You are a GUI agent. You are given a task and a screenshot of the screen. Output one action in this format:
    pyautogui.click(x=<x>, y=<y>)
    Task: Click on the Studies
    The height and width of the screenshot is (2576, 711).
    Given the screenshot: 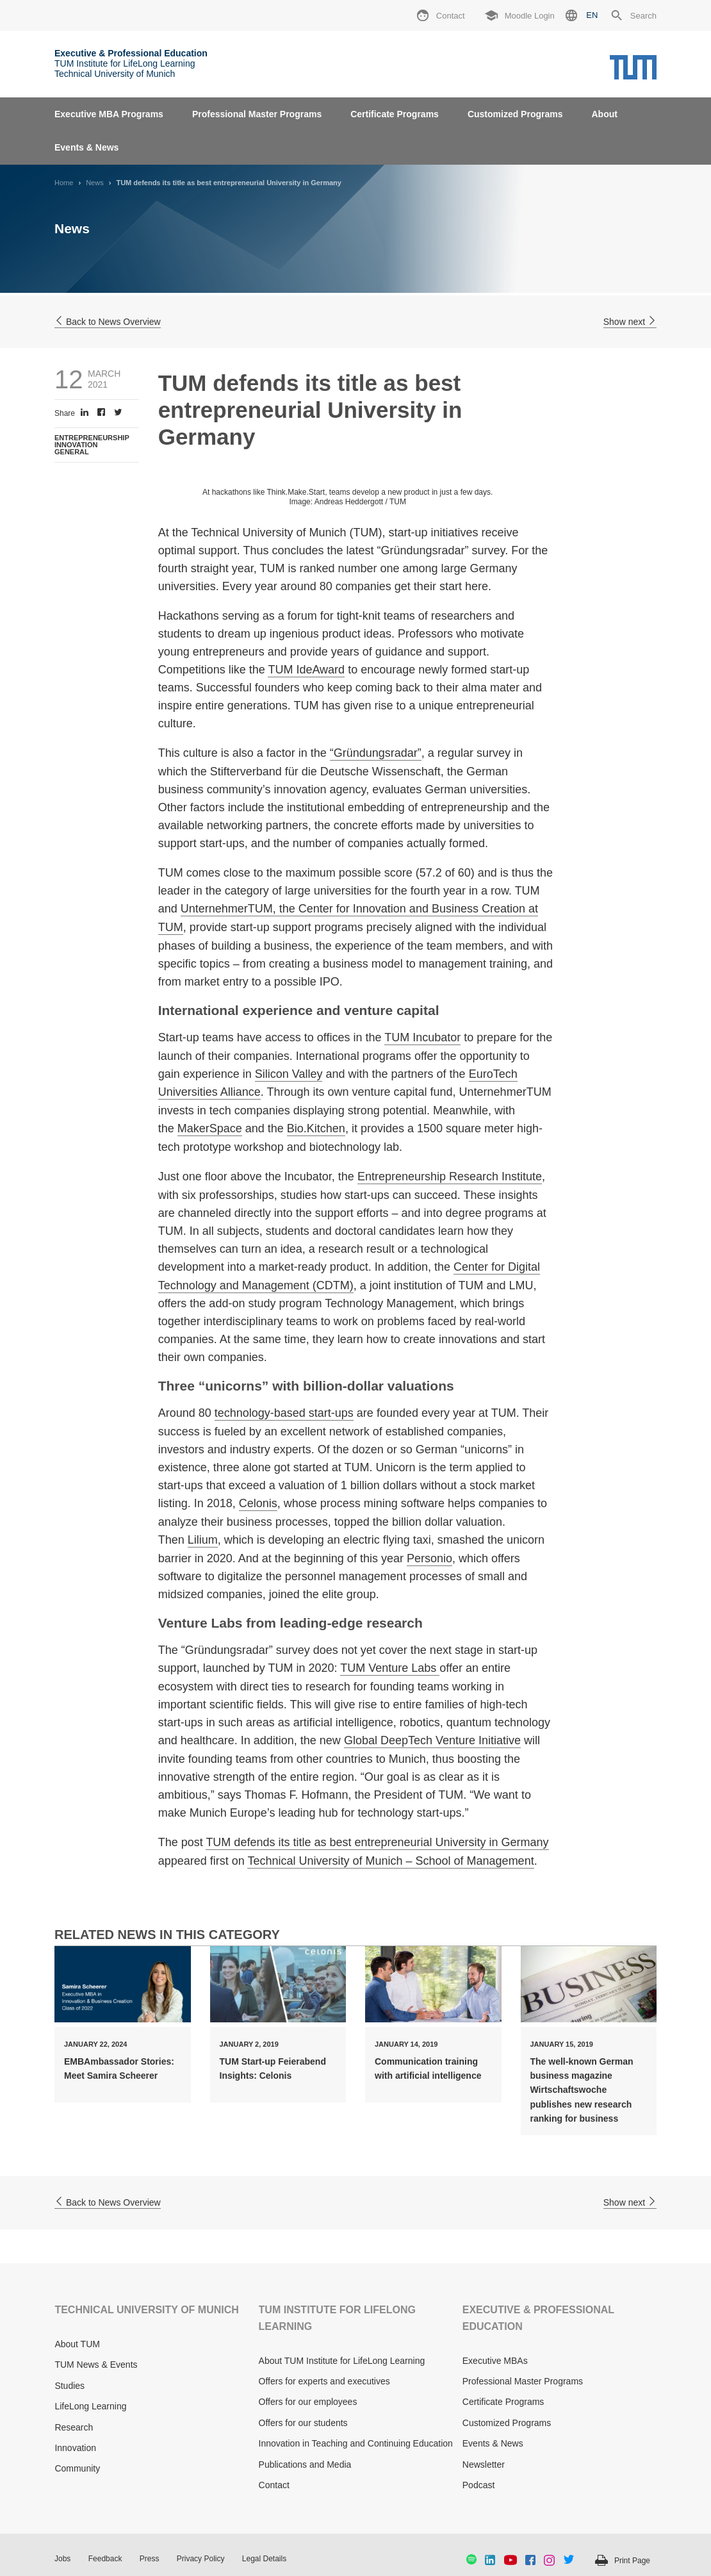 What is the action you would take?
    pyautogui.click(x=69, y=2386)
    